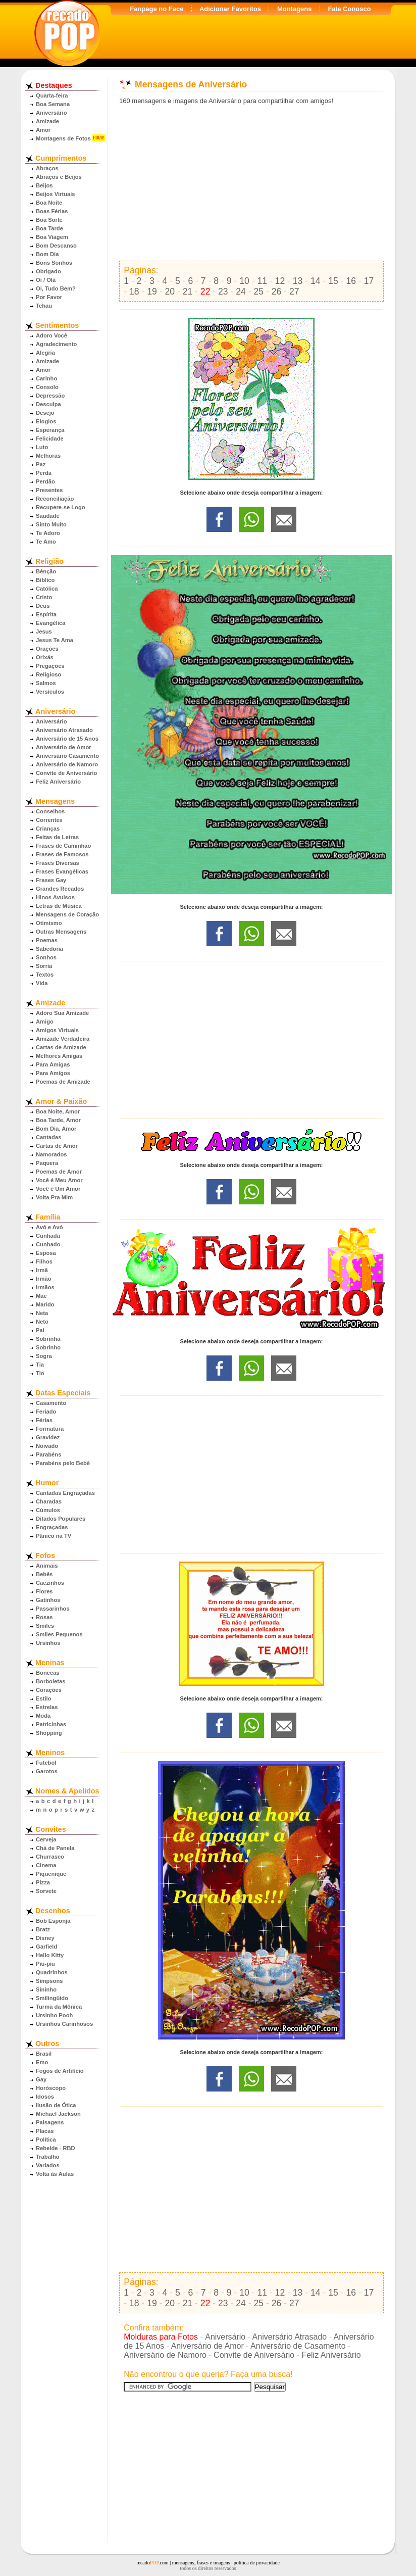 The height and width of the screenshot is (2576, 416). Describe the element at coordinates (64, 2024) in the screenshot. I see `Ursinhos Carinhosos` at that location.